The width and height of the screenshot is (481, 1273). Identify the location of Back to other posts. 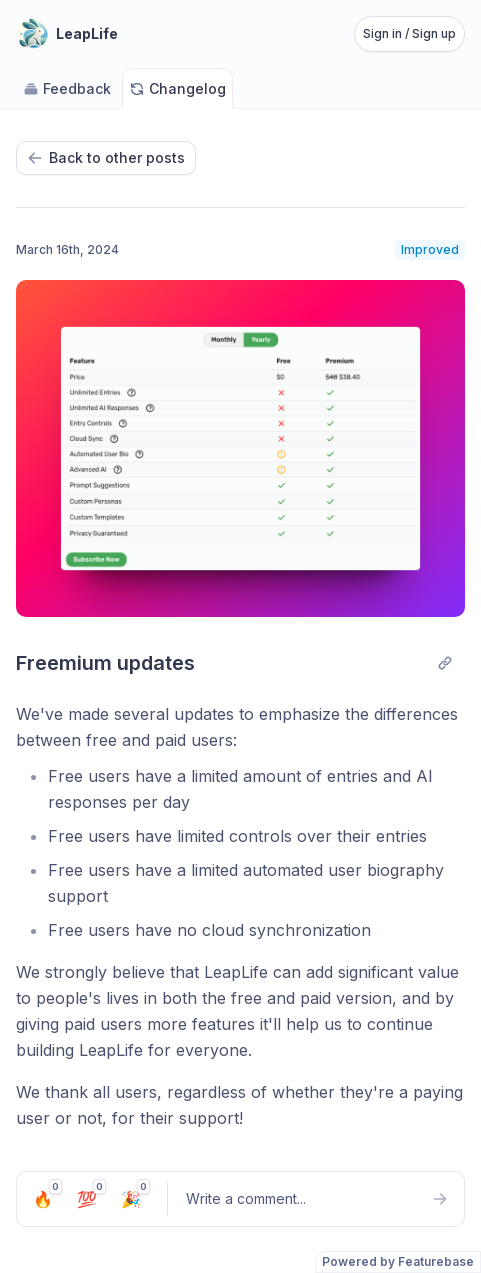
(106, 157).